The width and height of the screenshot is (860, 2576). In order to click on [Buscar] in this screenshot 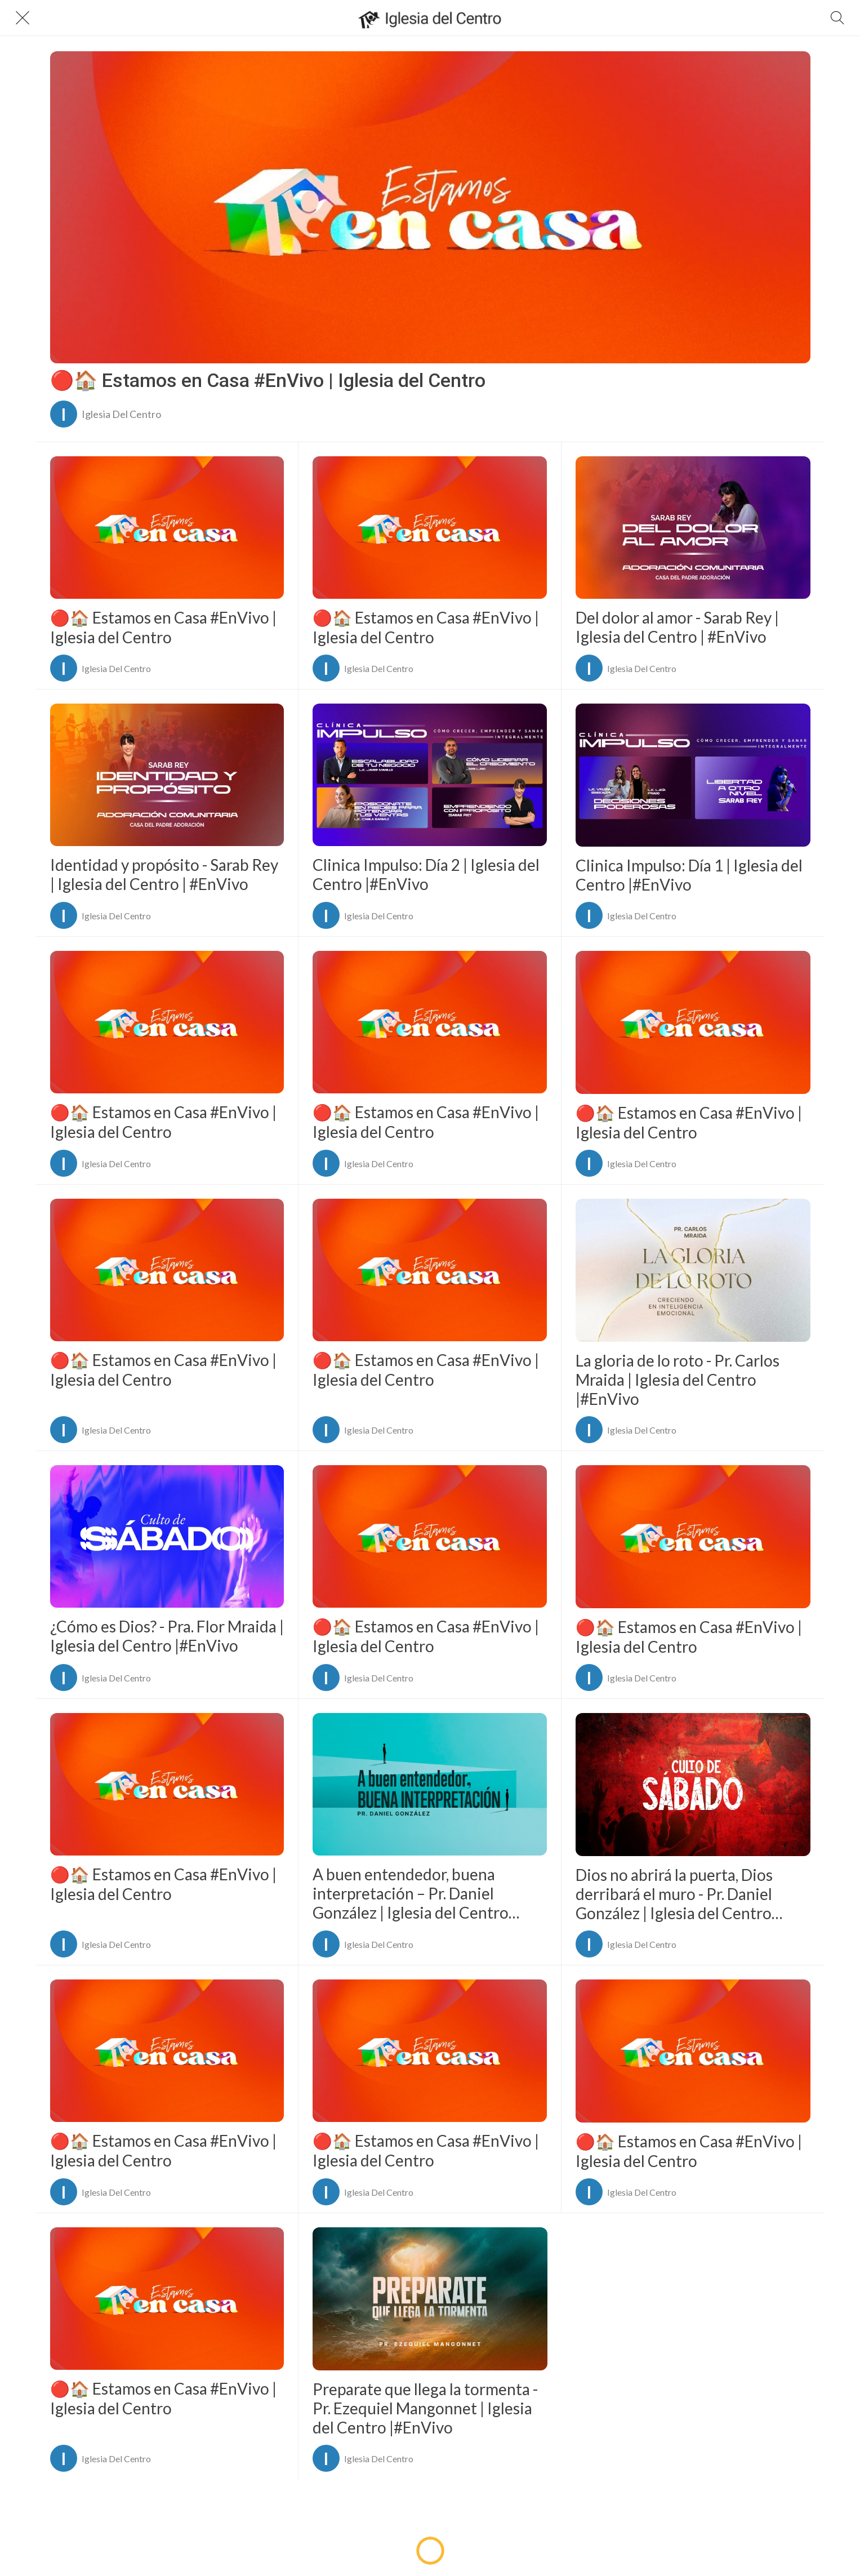, I will do `click(837, 18)`.